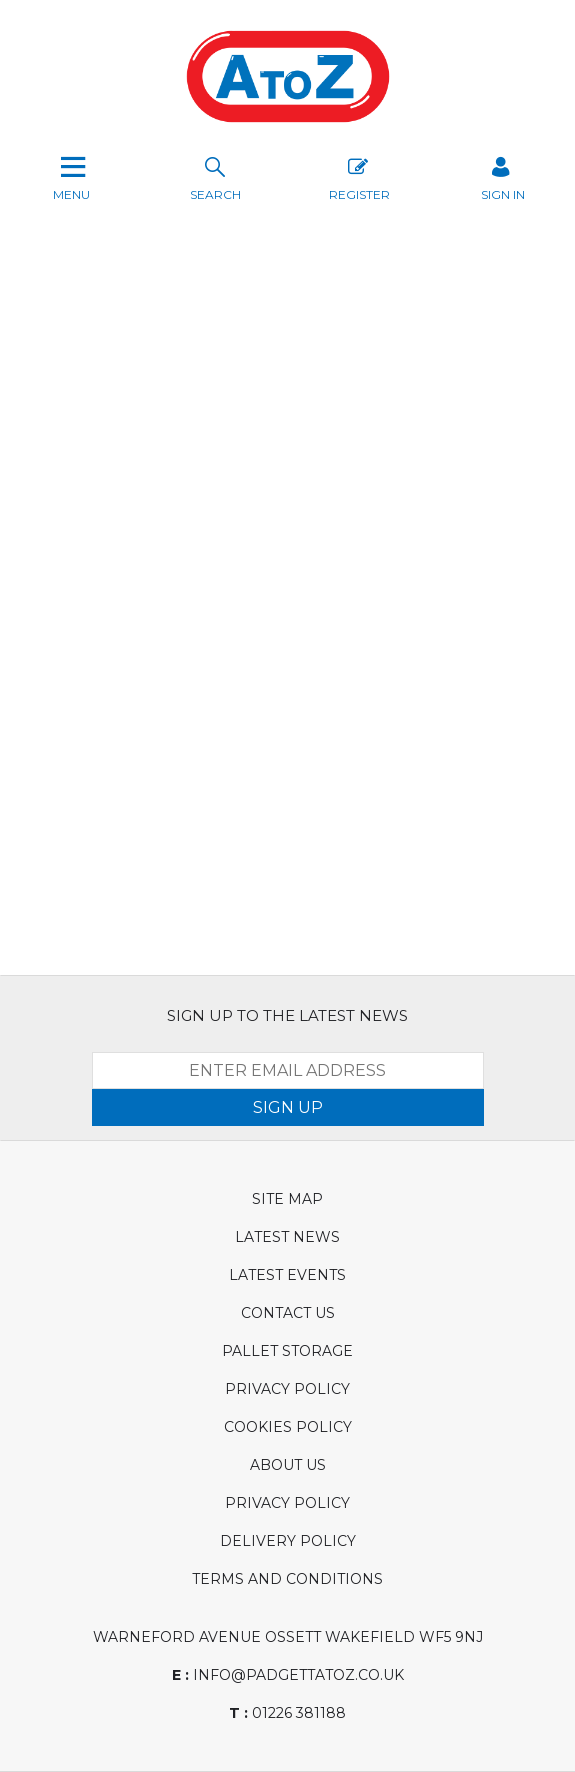 The image size is (575, 1772). Describe the element at coordinates (287, 1237) in the screenshot. I see `Latest News` at that location.